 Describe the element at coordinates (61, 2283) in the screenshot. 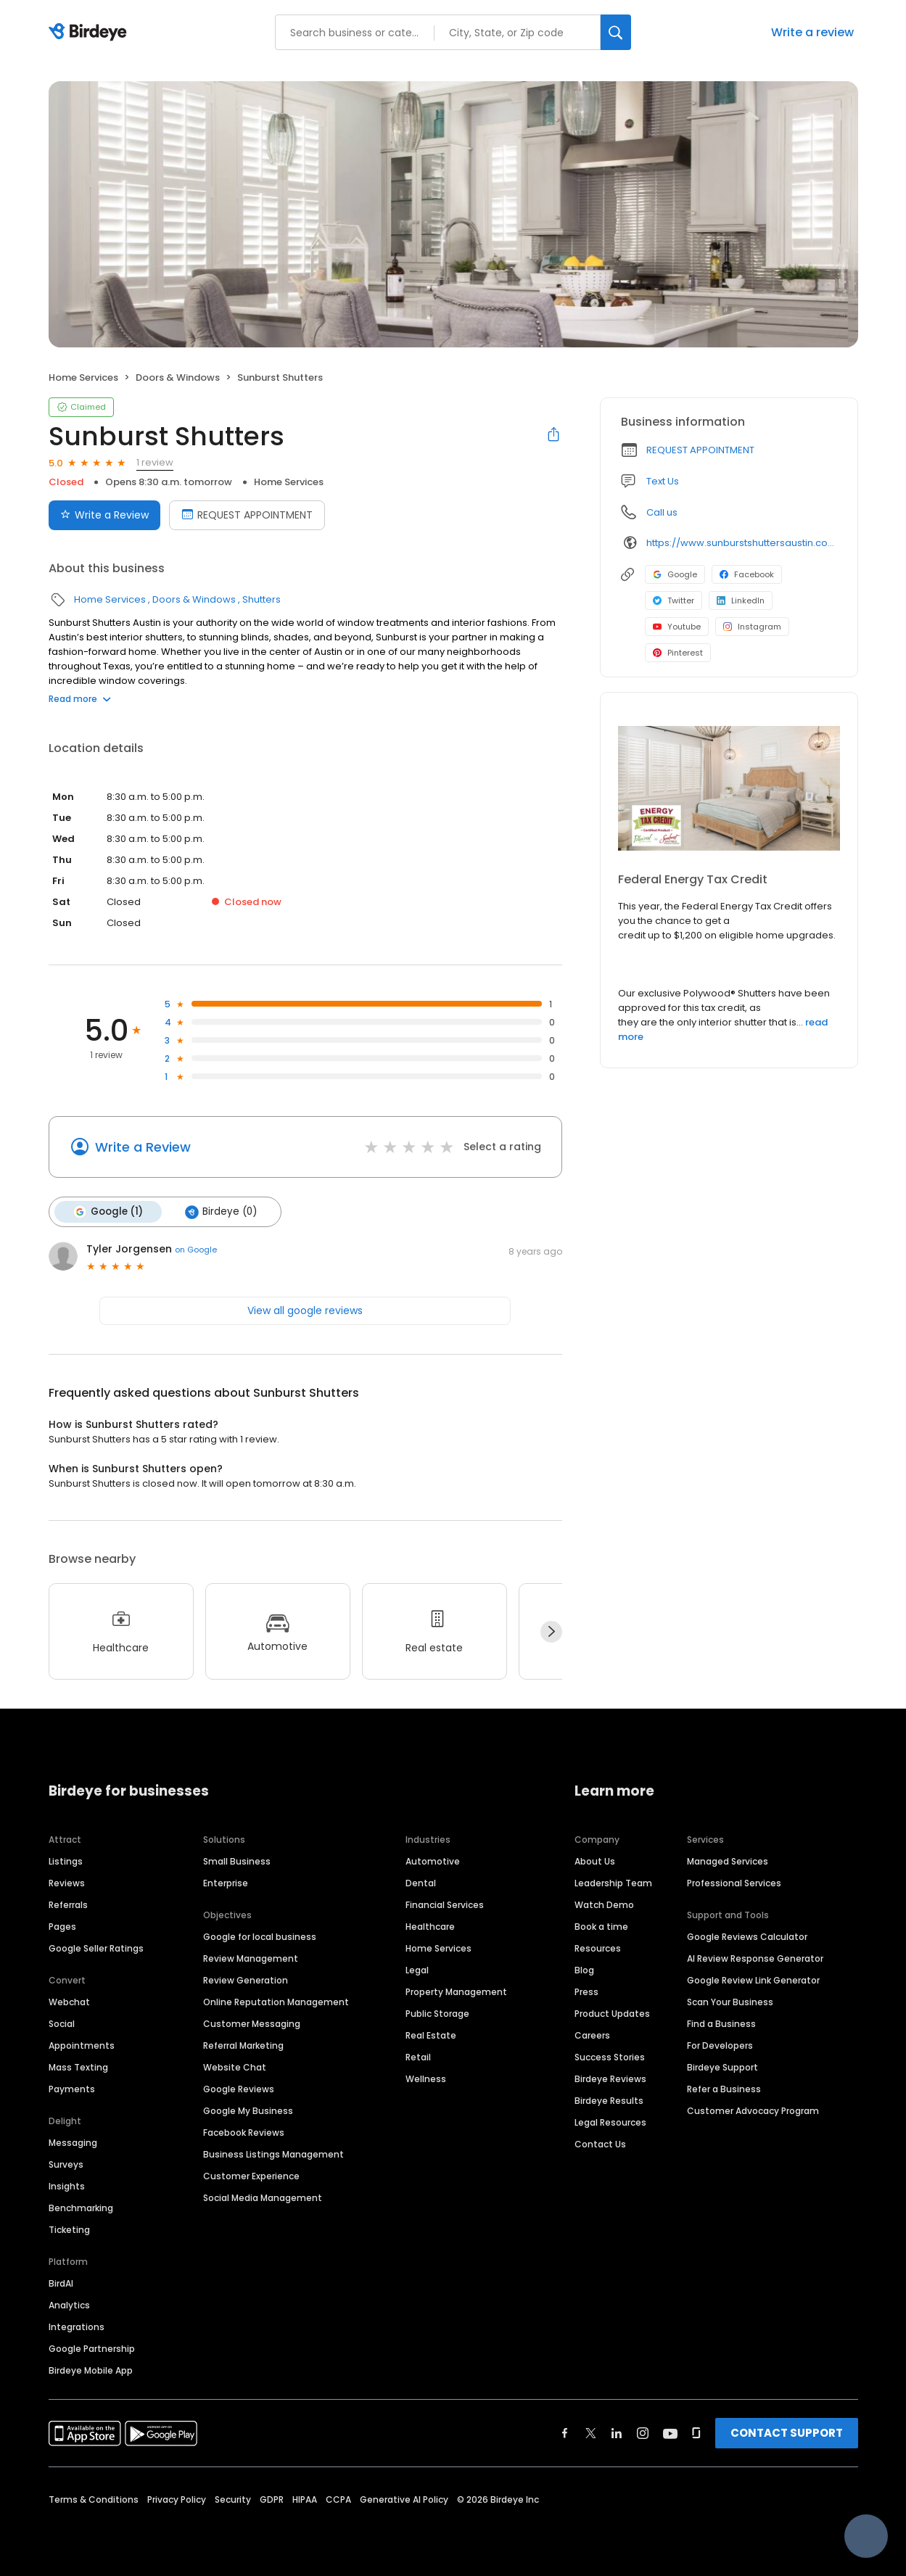

I see `BirdAI` at that location.